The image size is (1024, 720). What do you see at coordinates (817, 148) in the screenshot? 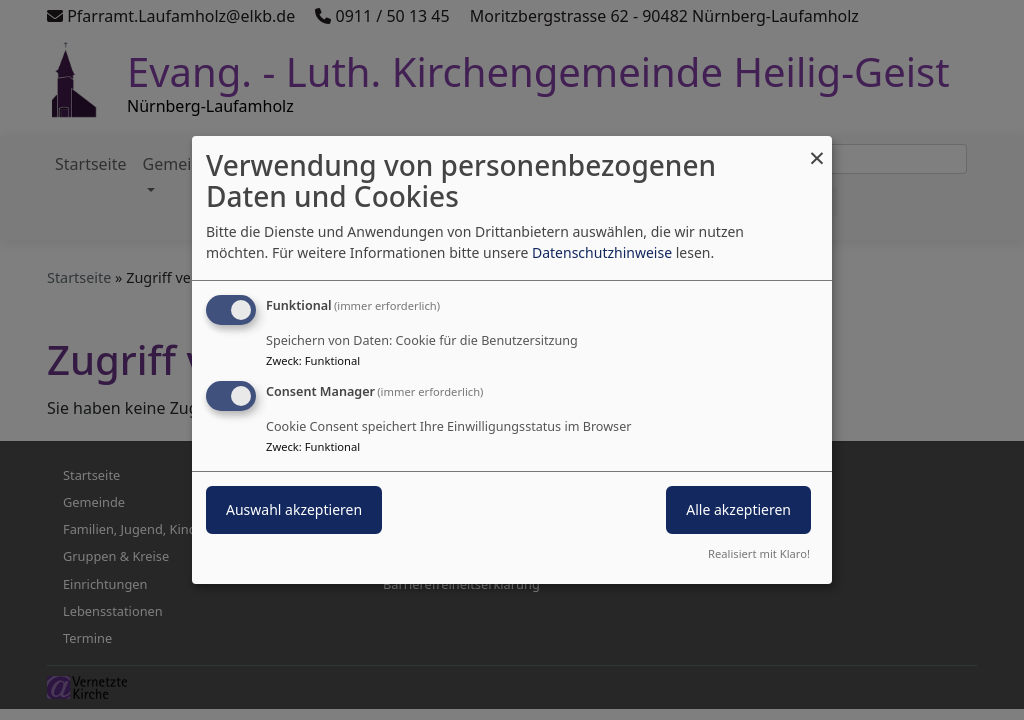
I see `[Dialog schließen und alle ablehnen]` at bounding box center [817, 148].